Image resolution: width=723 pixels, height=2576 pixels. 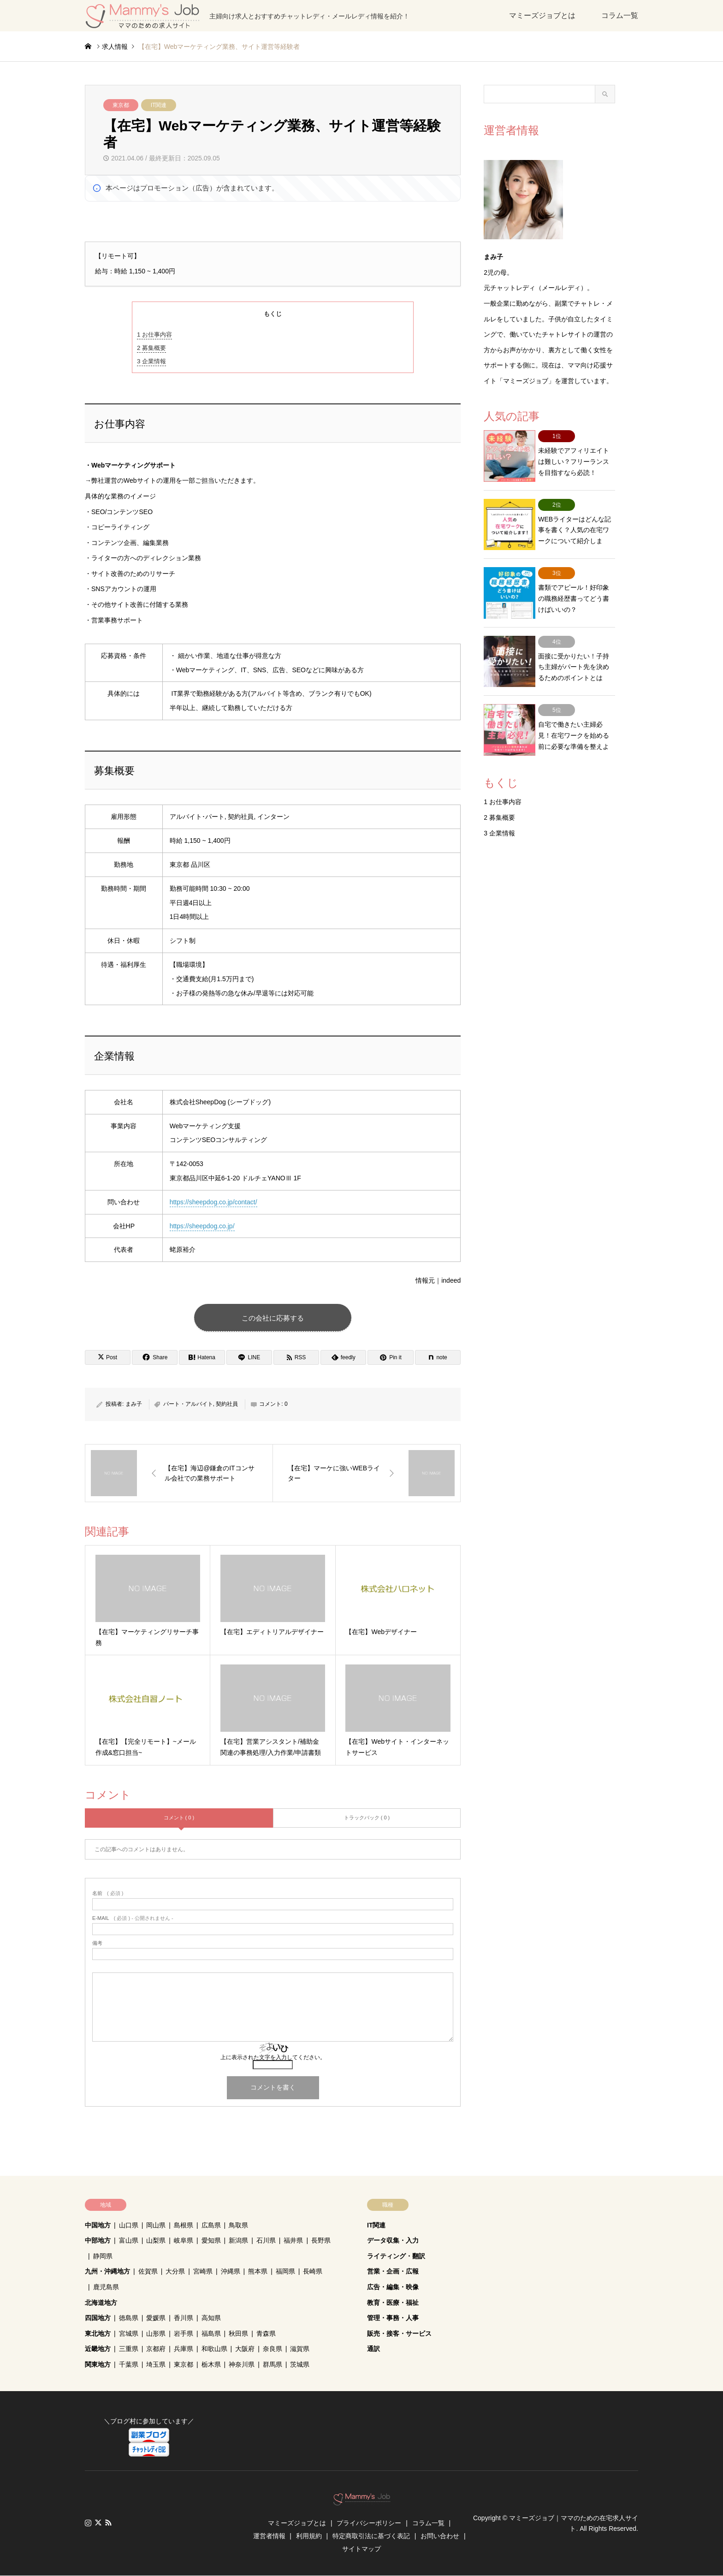 What do you see at coordinates (98, 2523) in the screenshot?
I see `Twitter` at bounding box center [98, 2523].